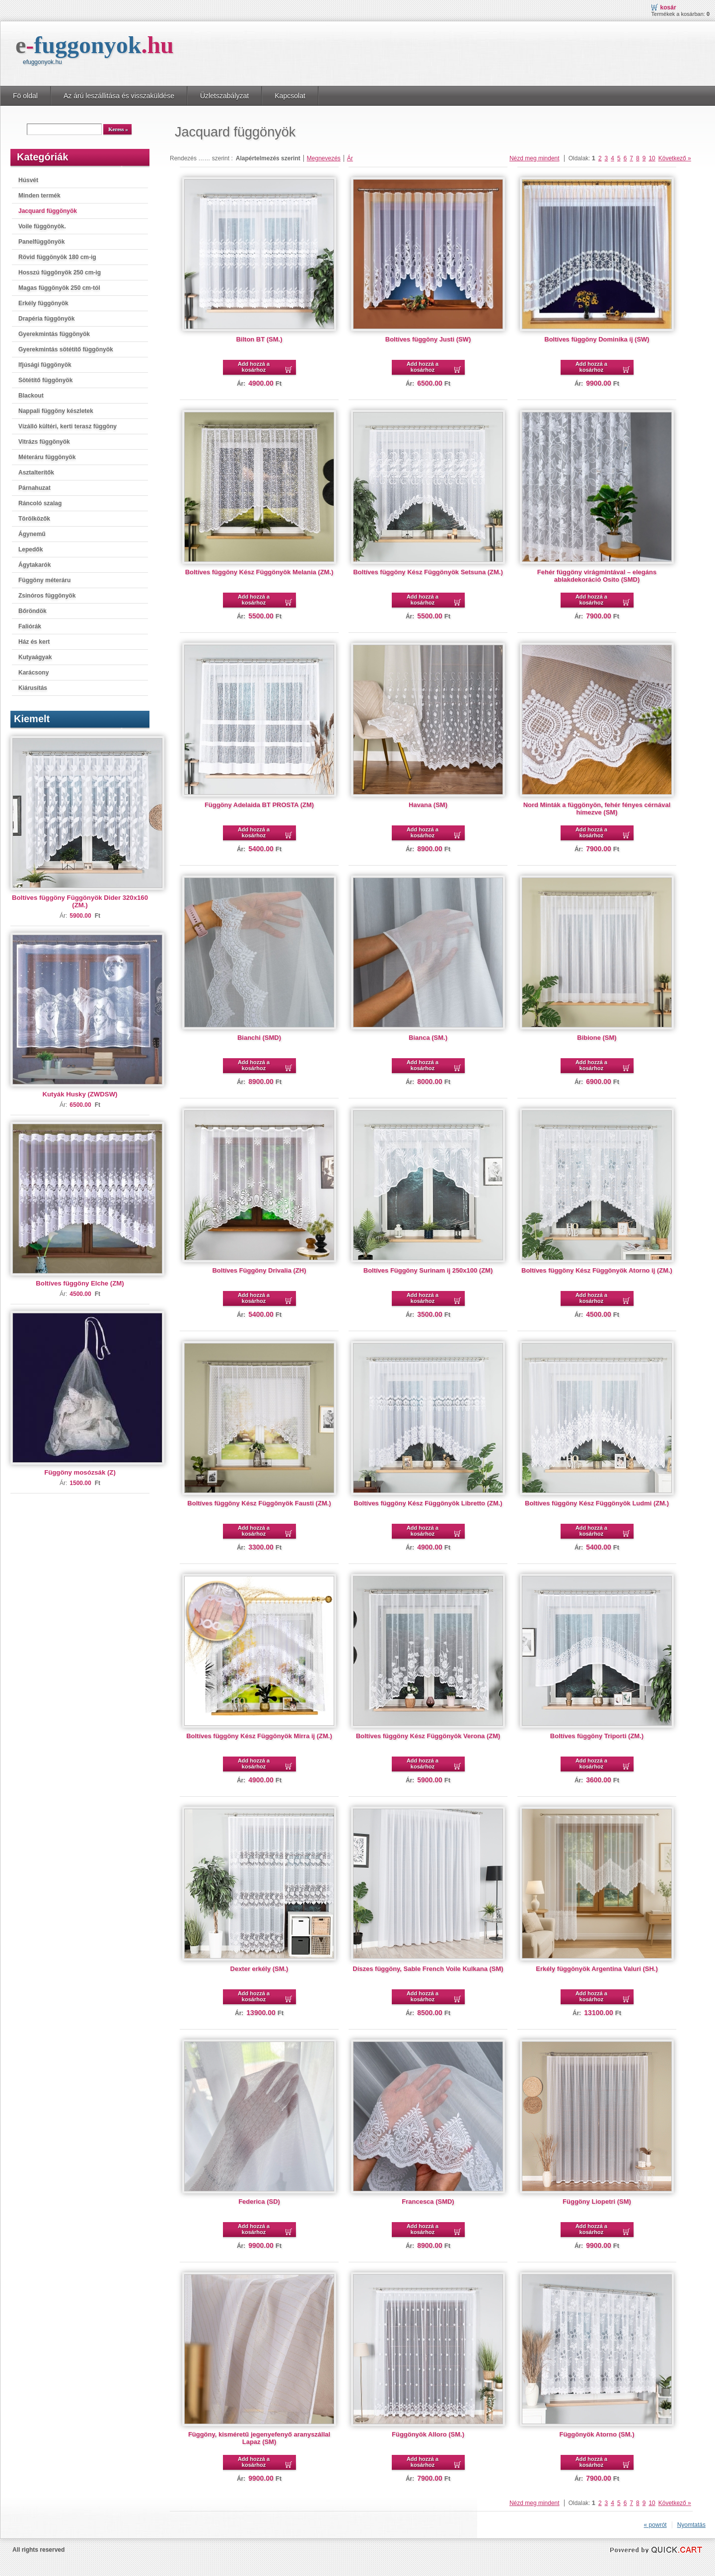 The image size is (715, 2576). I want to click on Bilton BT (SM.), so click(259, 339).